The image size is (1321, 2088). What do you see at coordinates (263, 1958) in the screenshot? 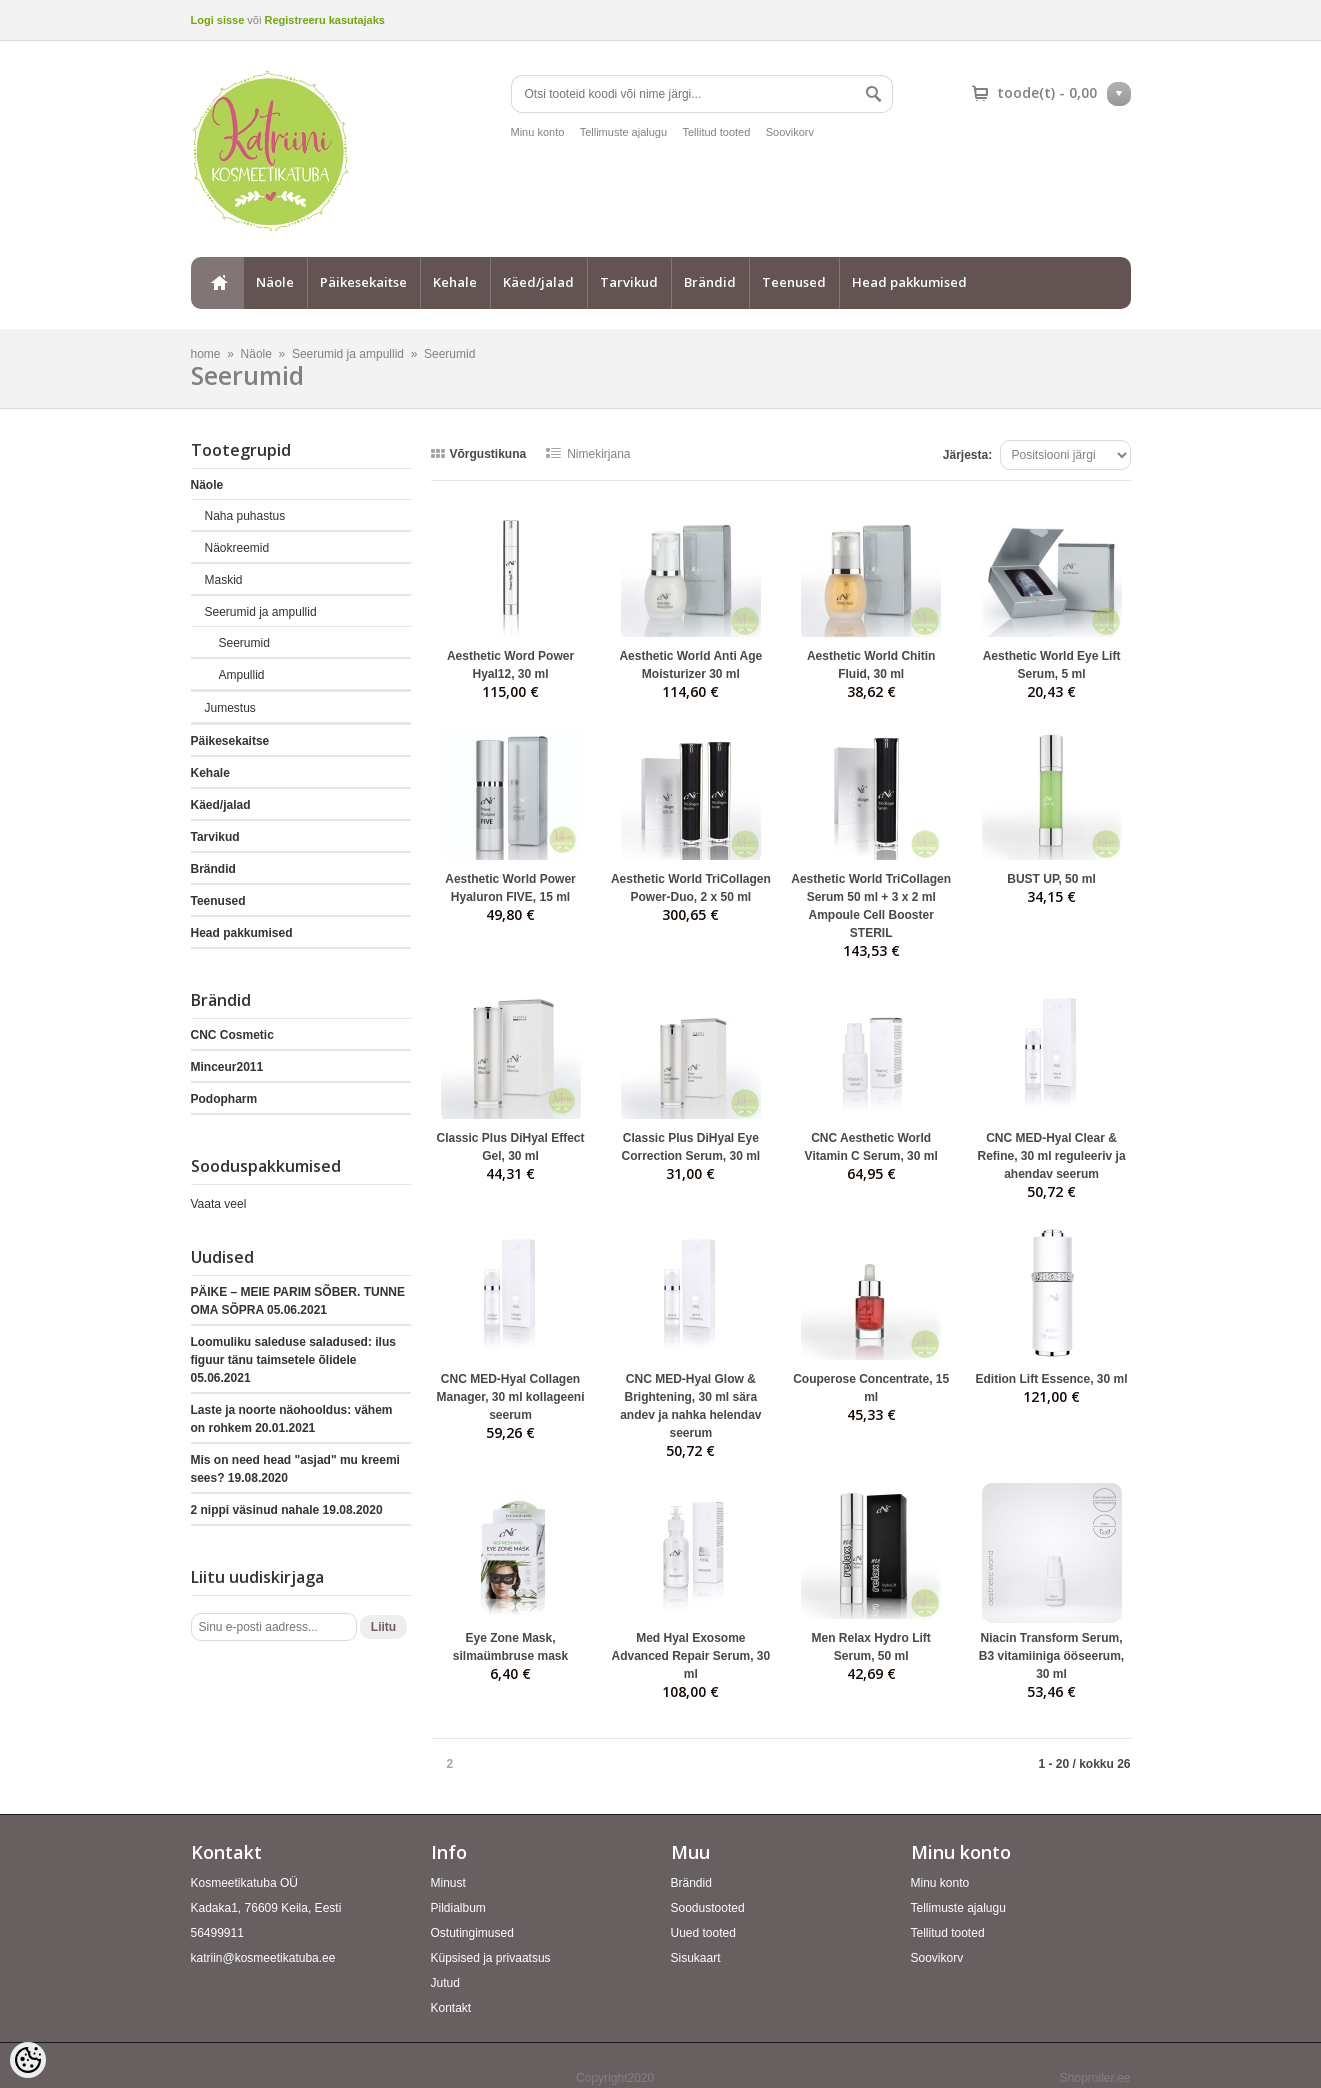
I see `katriin@kosmeetikatuba.ee` at bounding box center [263, 1958].